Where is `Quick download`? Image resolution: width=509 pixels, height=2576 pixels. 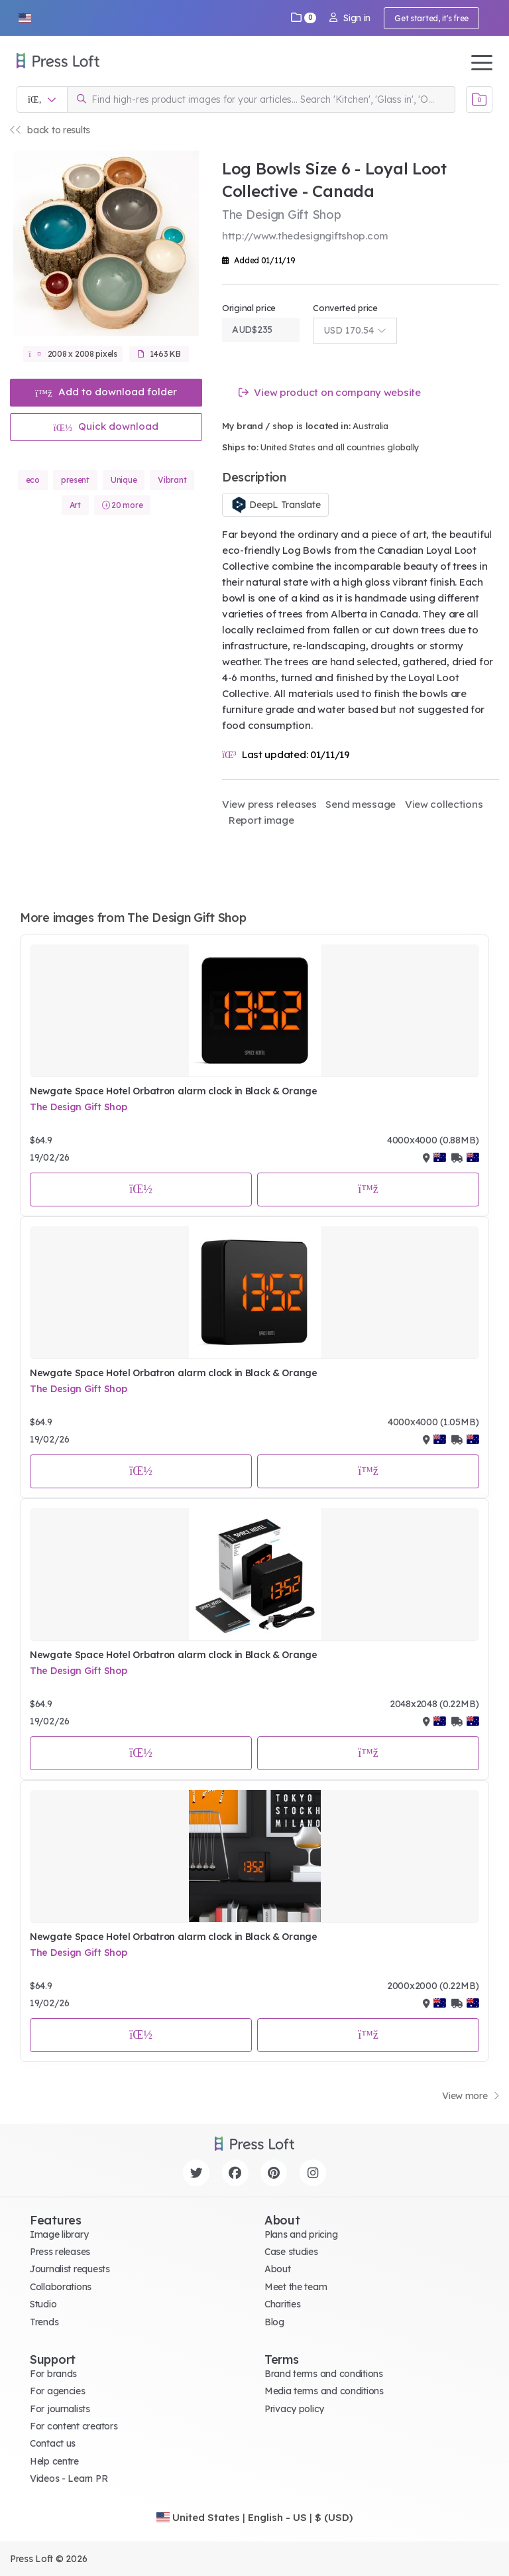
Quick download is located at coordinates (106, 426).